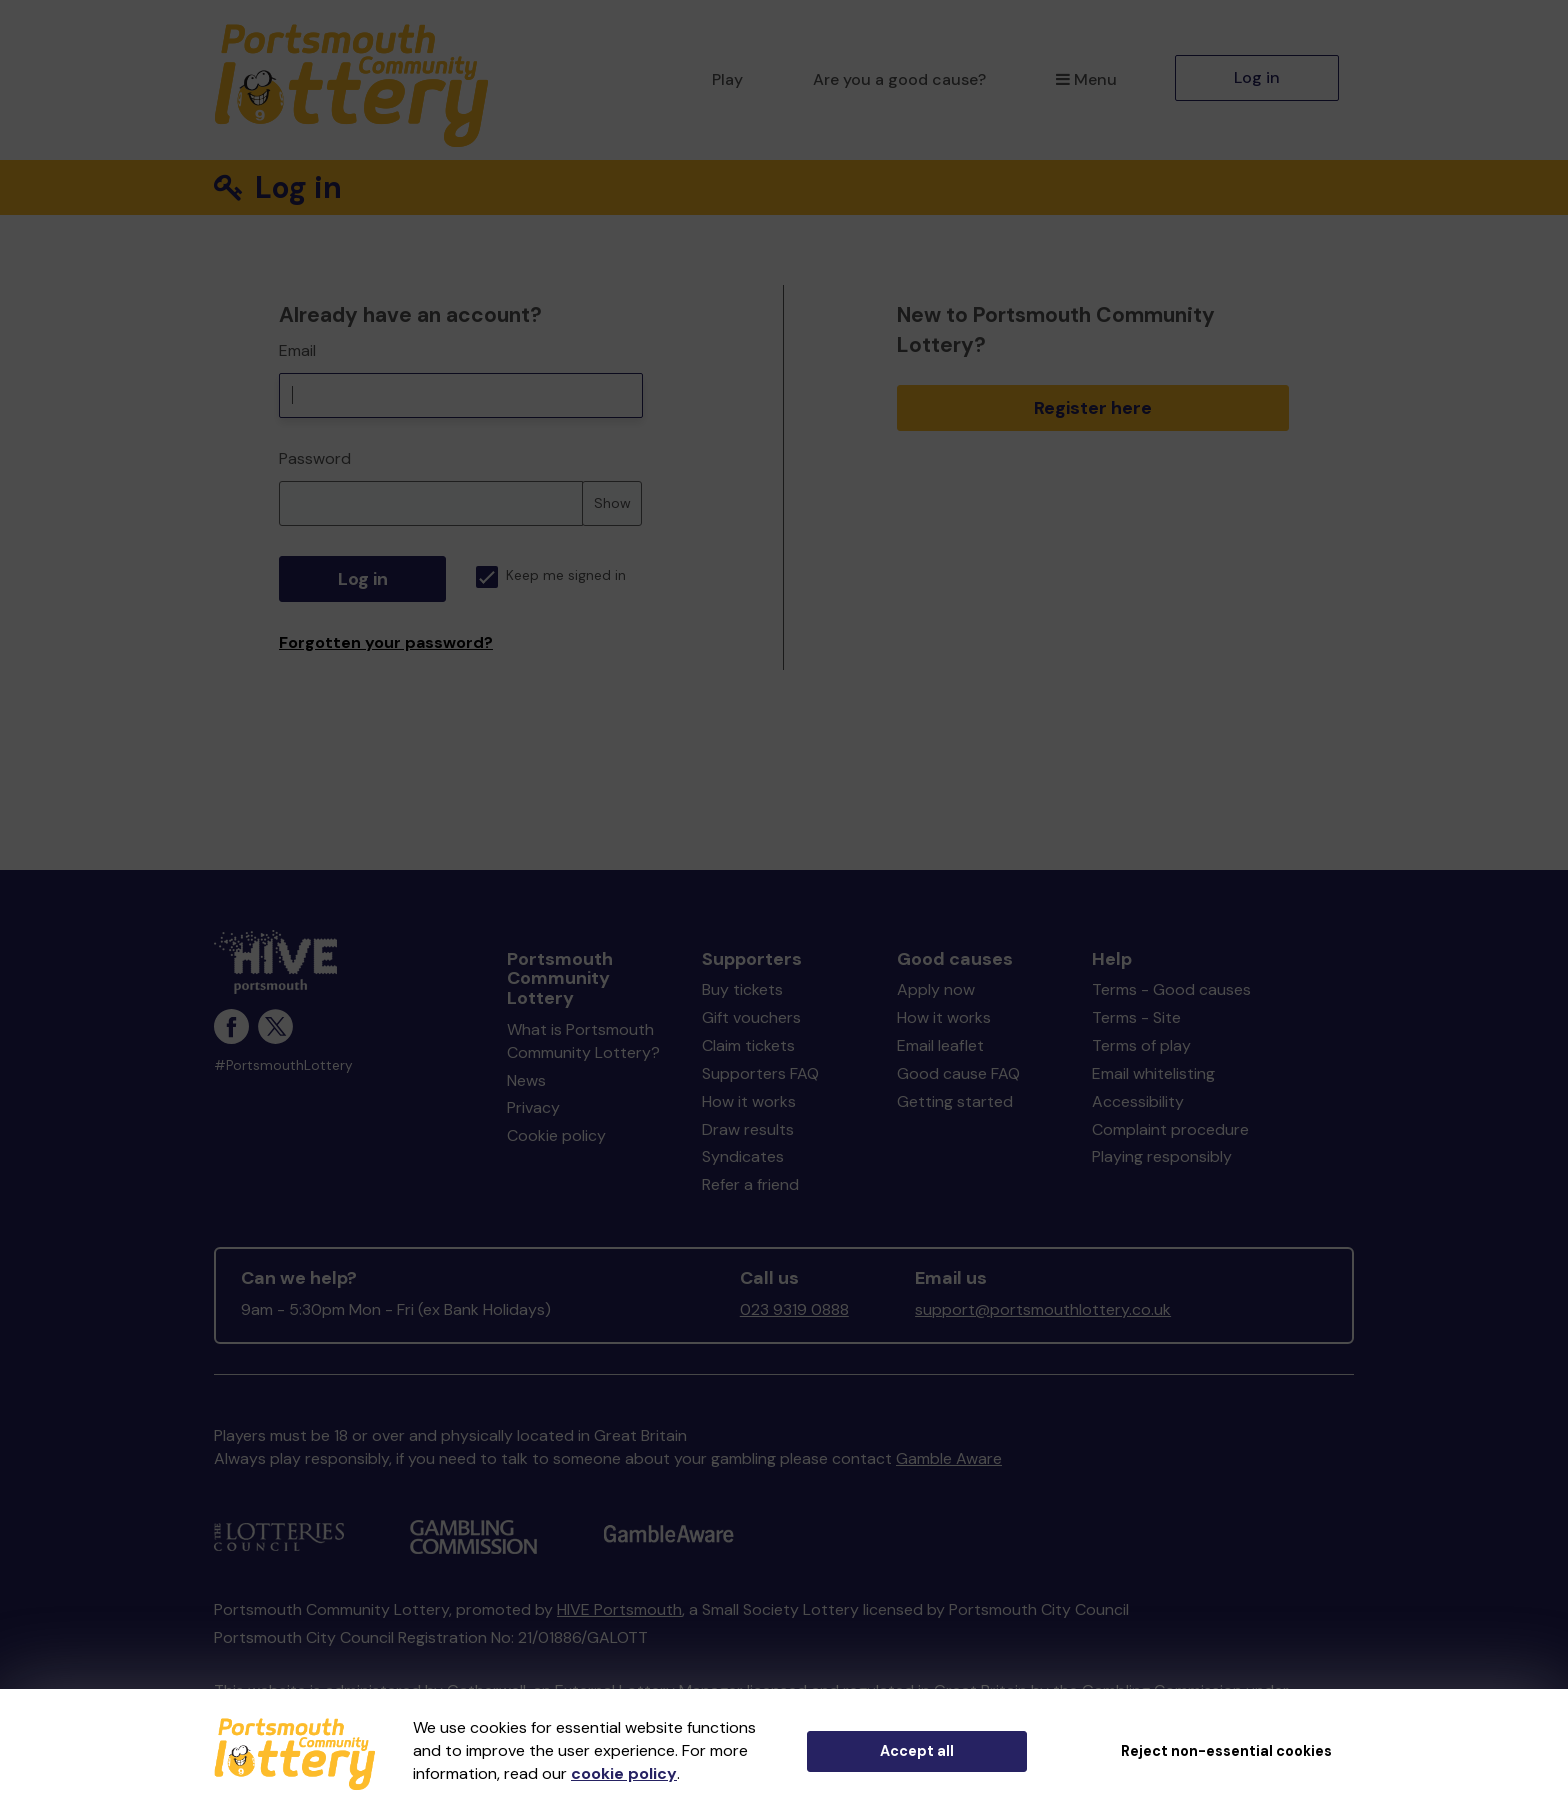 Image resolution: width=1568 pixels, height=1814 pixels. Describe the element at coordinates (619, 1609) in the screenshot. I see `HIVE Portsmouth` at that location.